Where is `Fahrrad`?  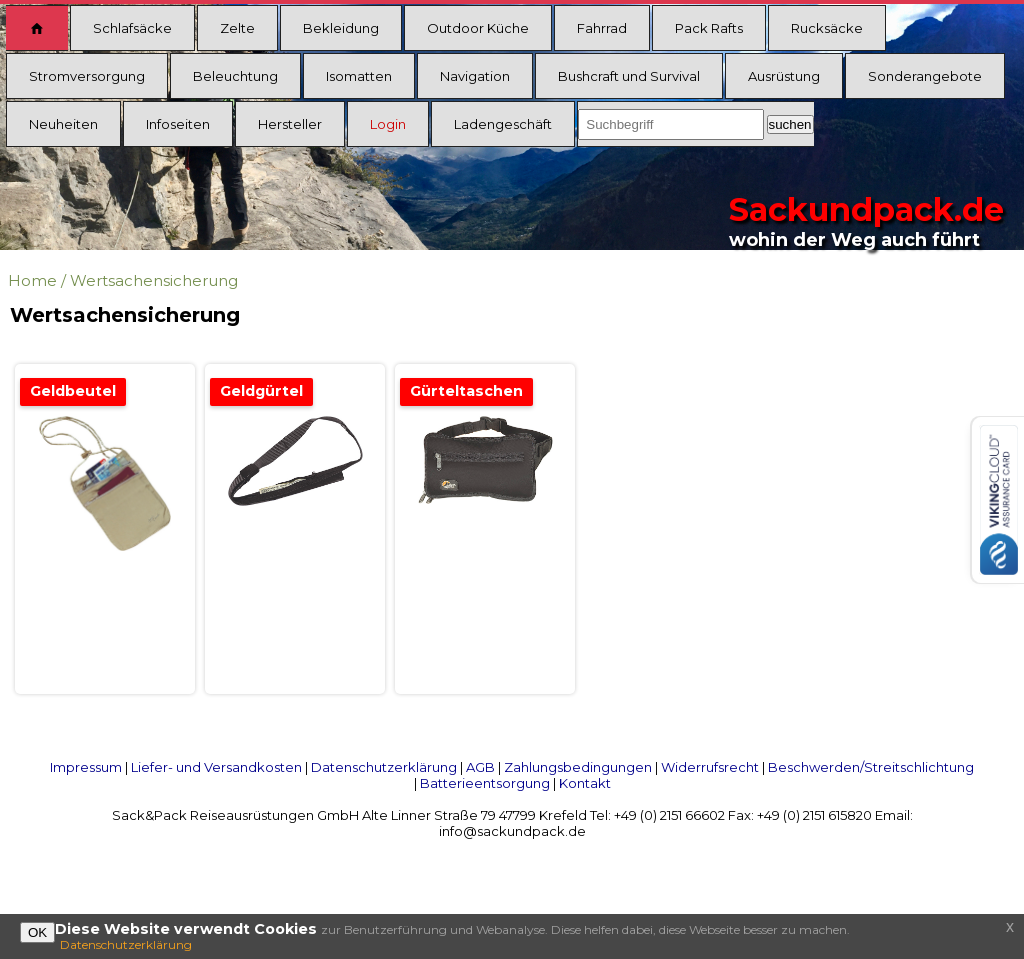 Fahrrad is located at coordinates (602, 28).